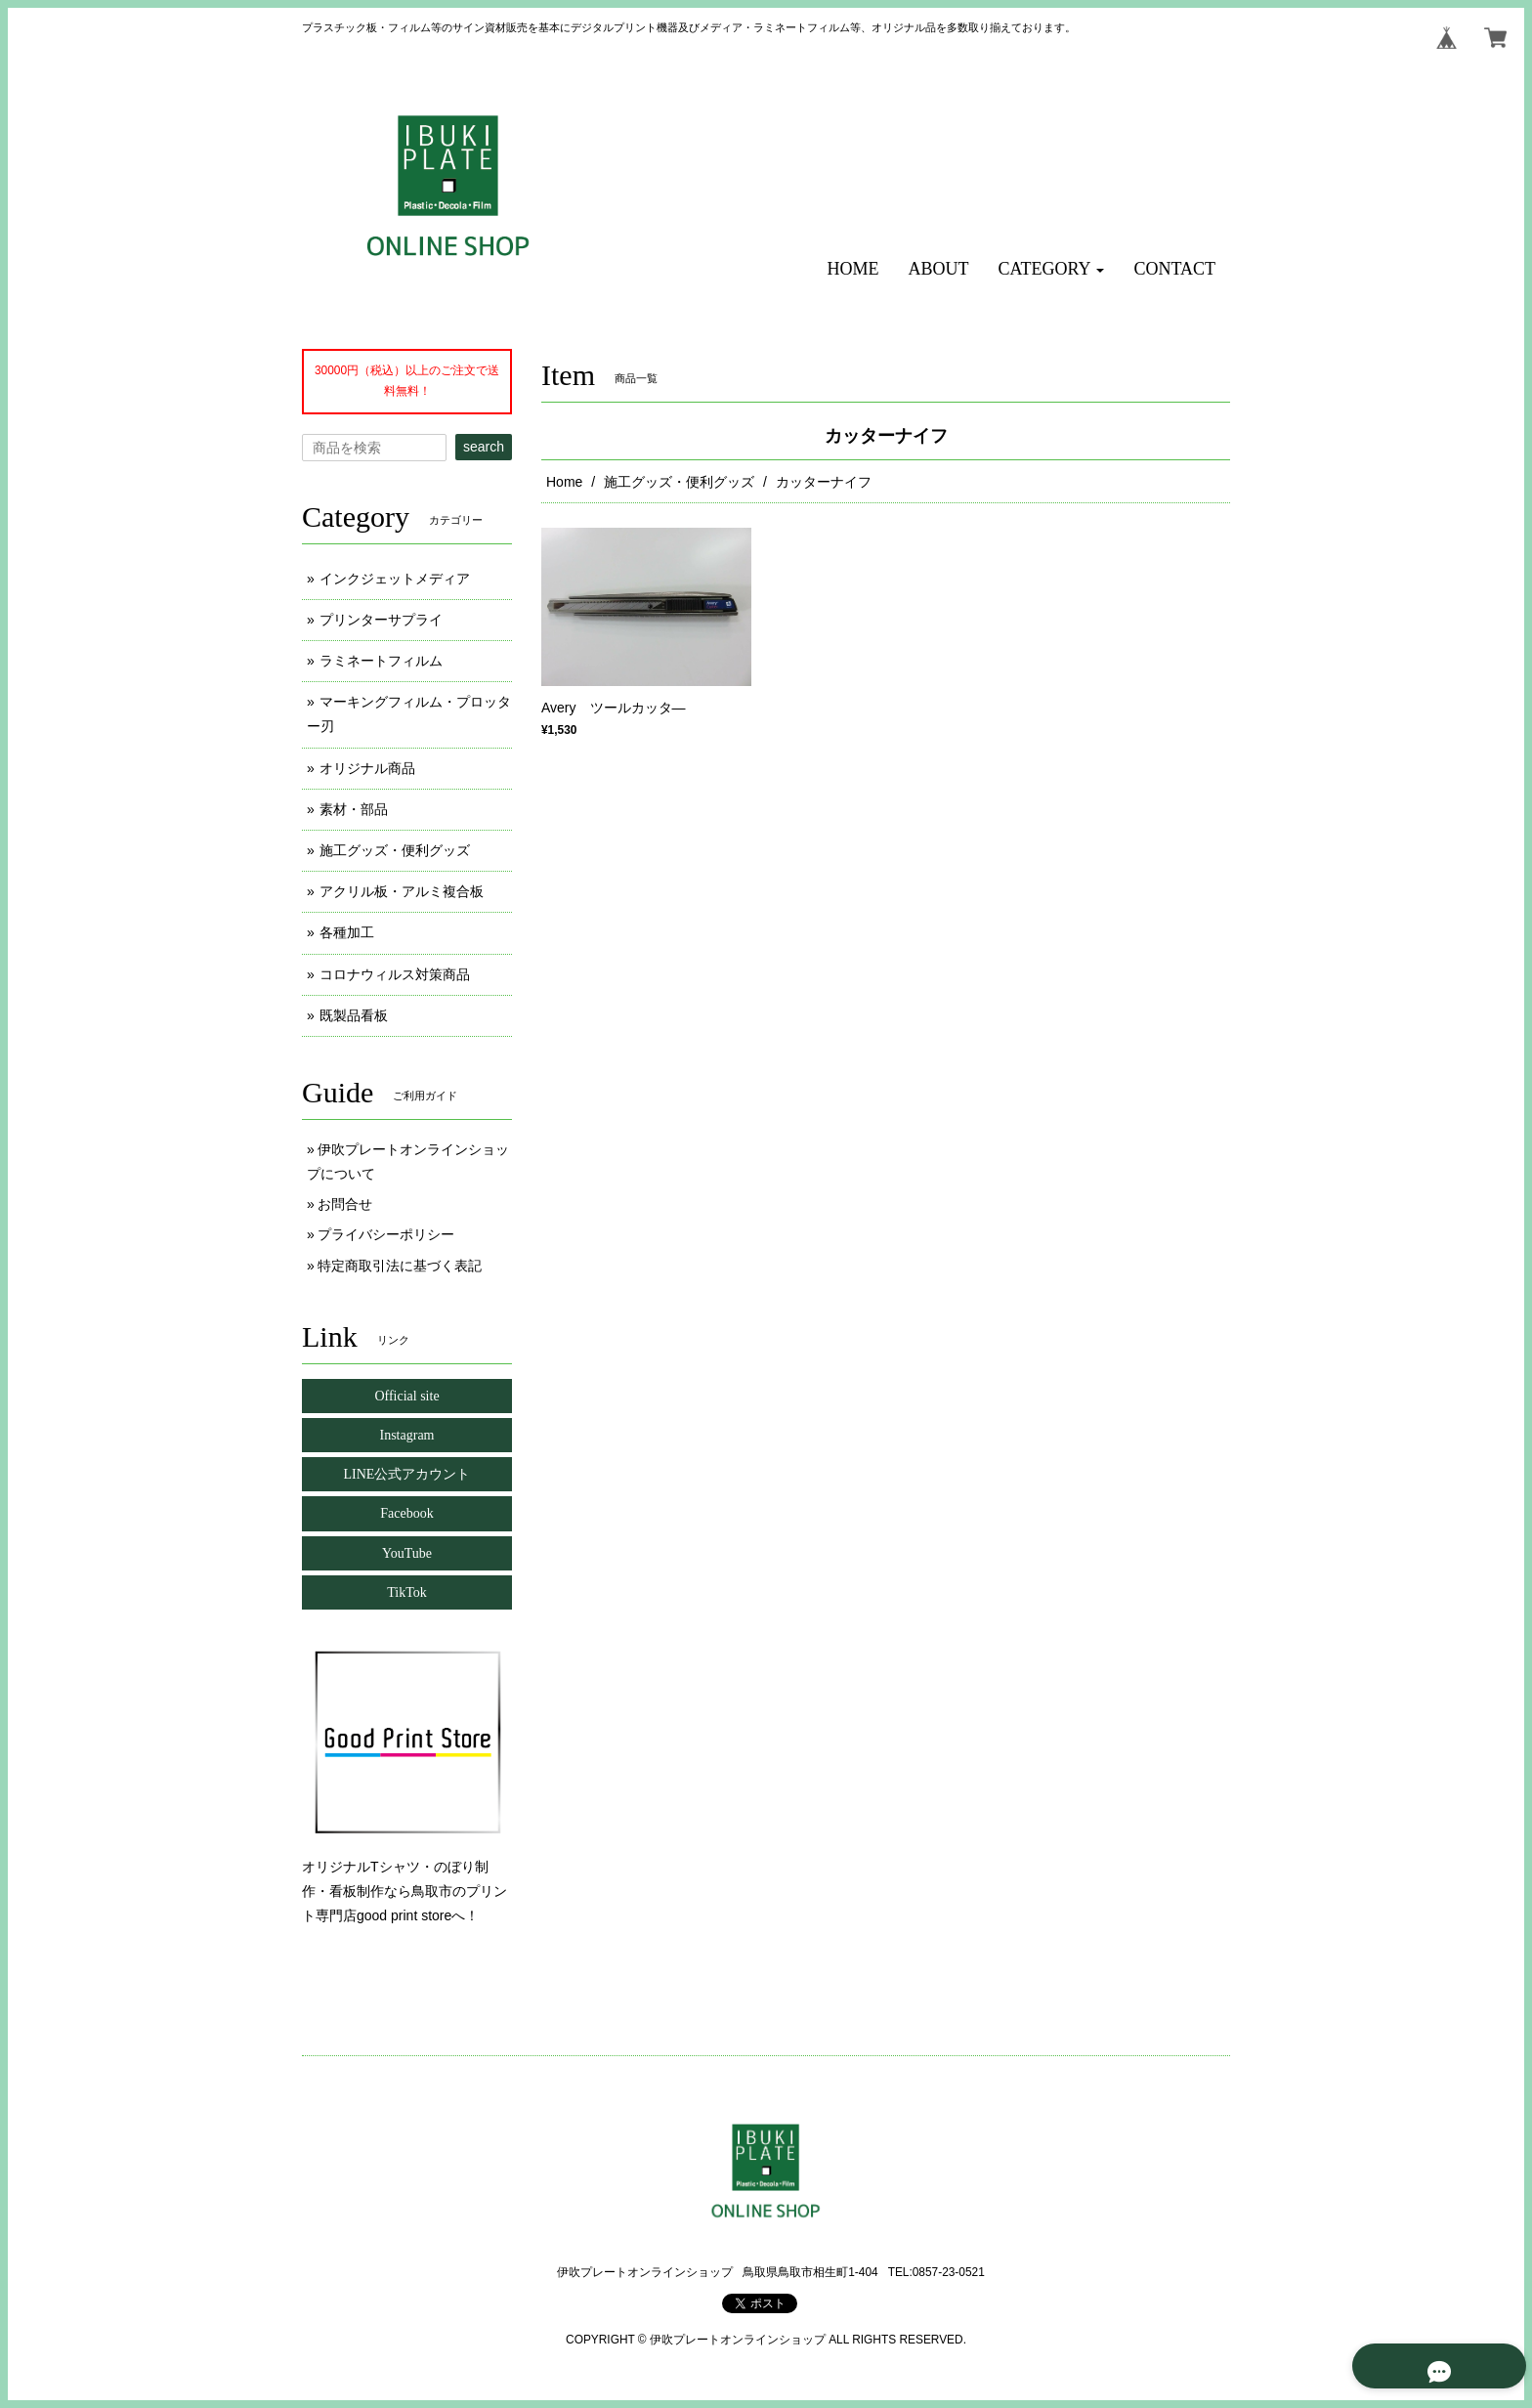 This screenshot has width=1532, height=2408. Describe the element at coordinates (407, 1435) in the screenshot. I see `Instagram` at that location.